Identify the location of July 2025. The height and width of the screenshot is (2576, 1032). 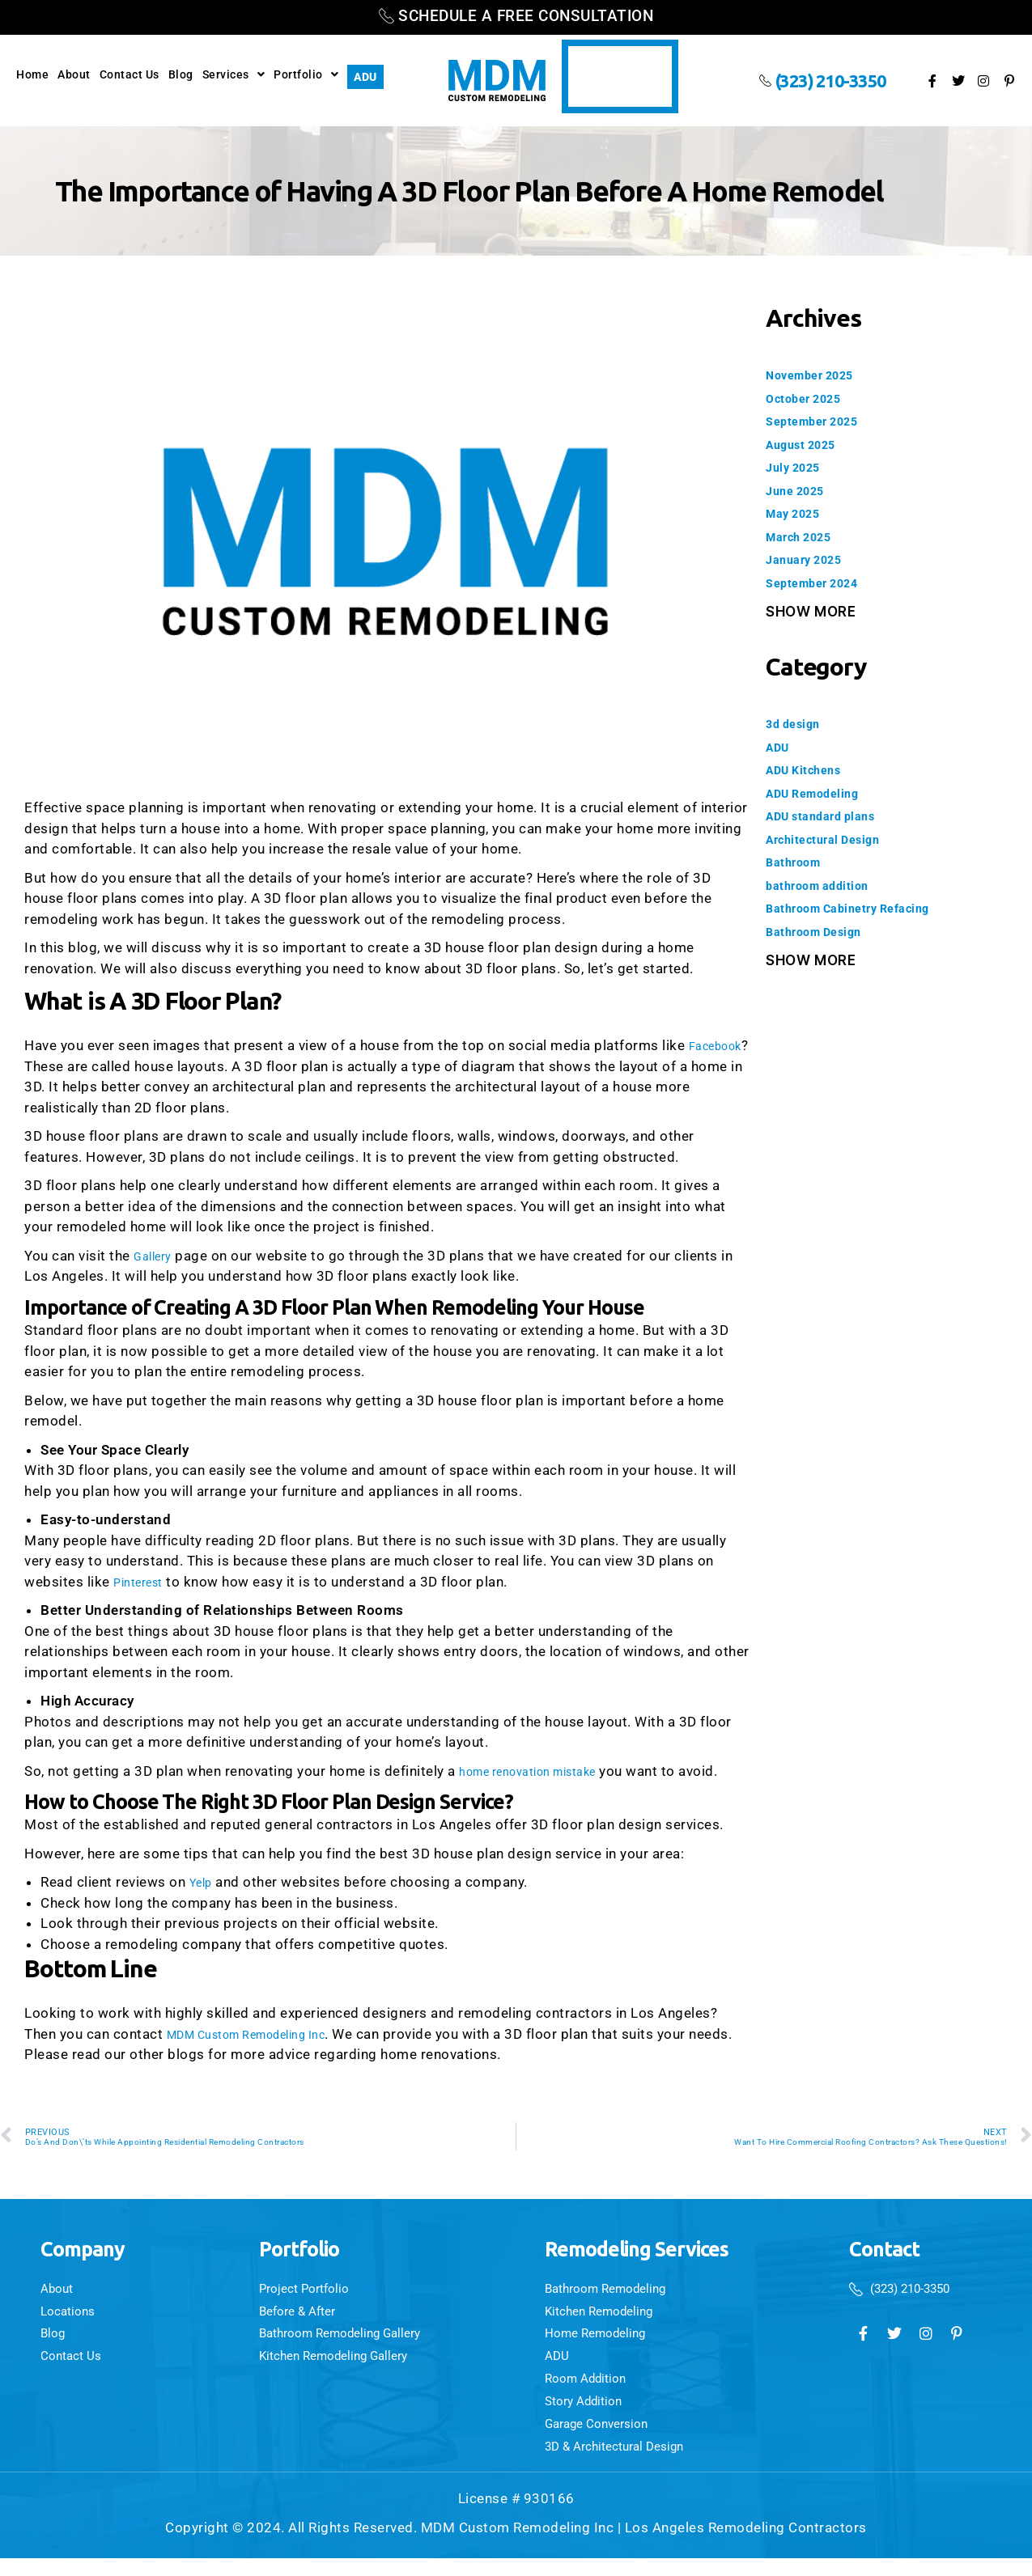
(799, 467).